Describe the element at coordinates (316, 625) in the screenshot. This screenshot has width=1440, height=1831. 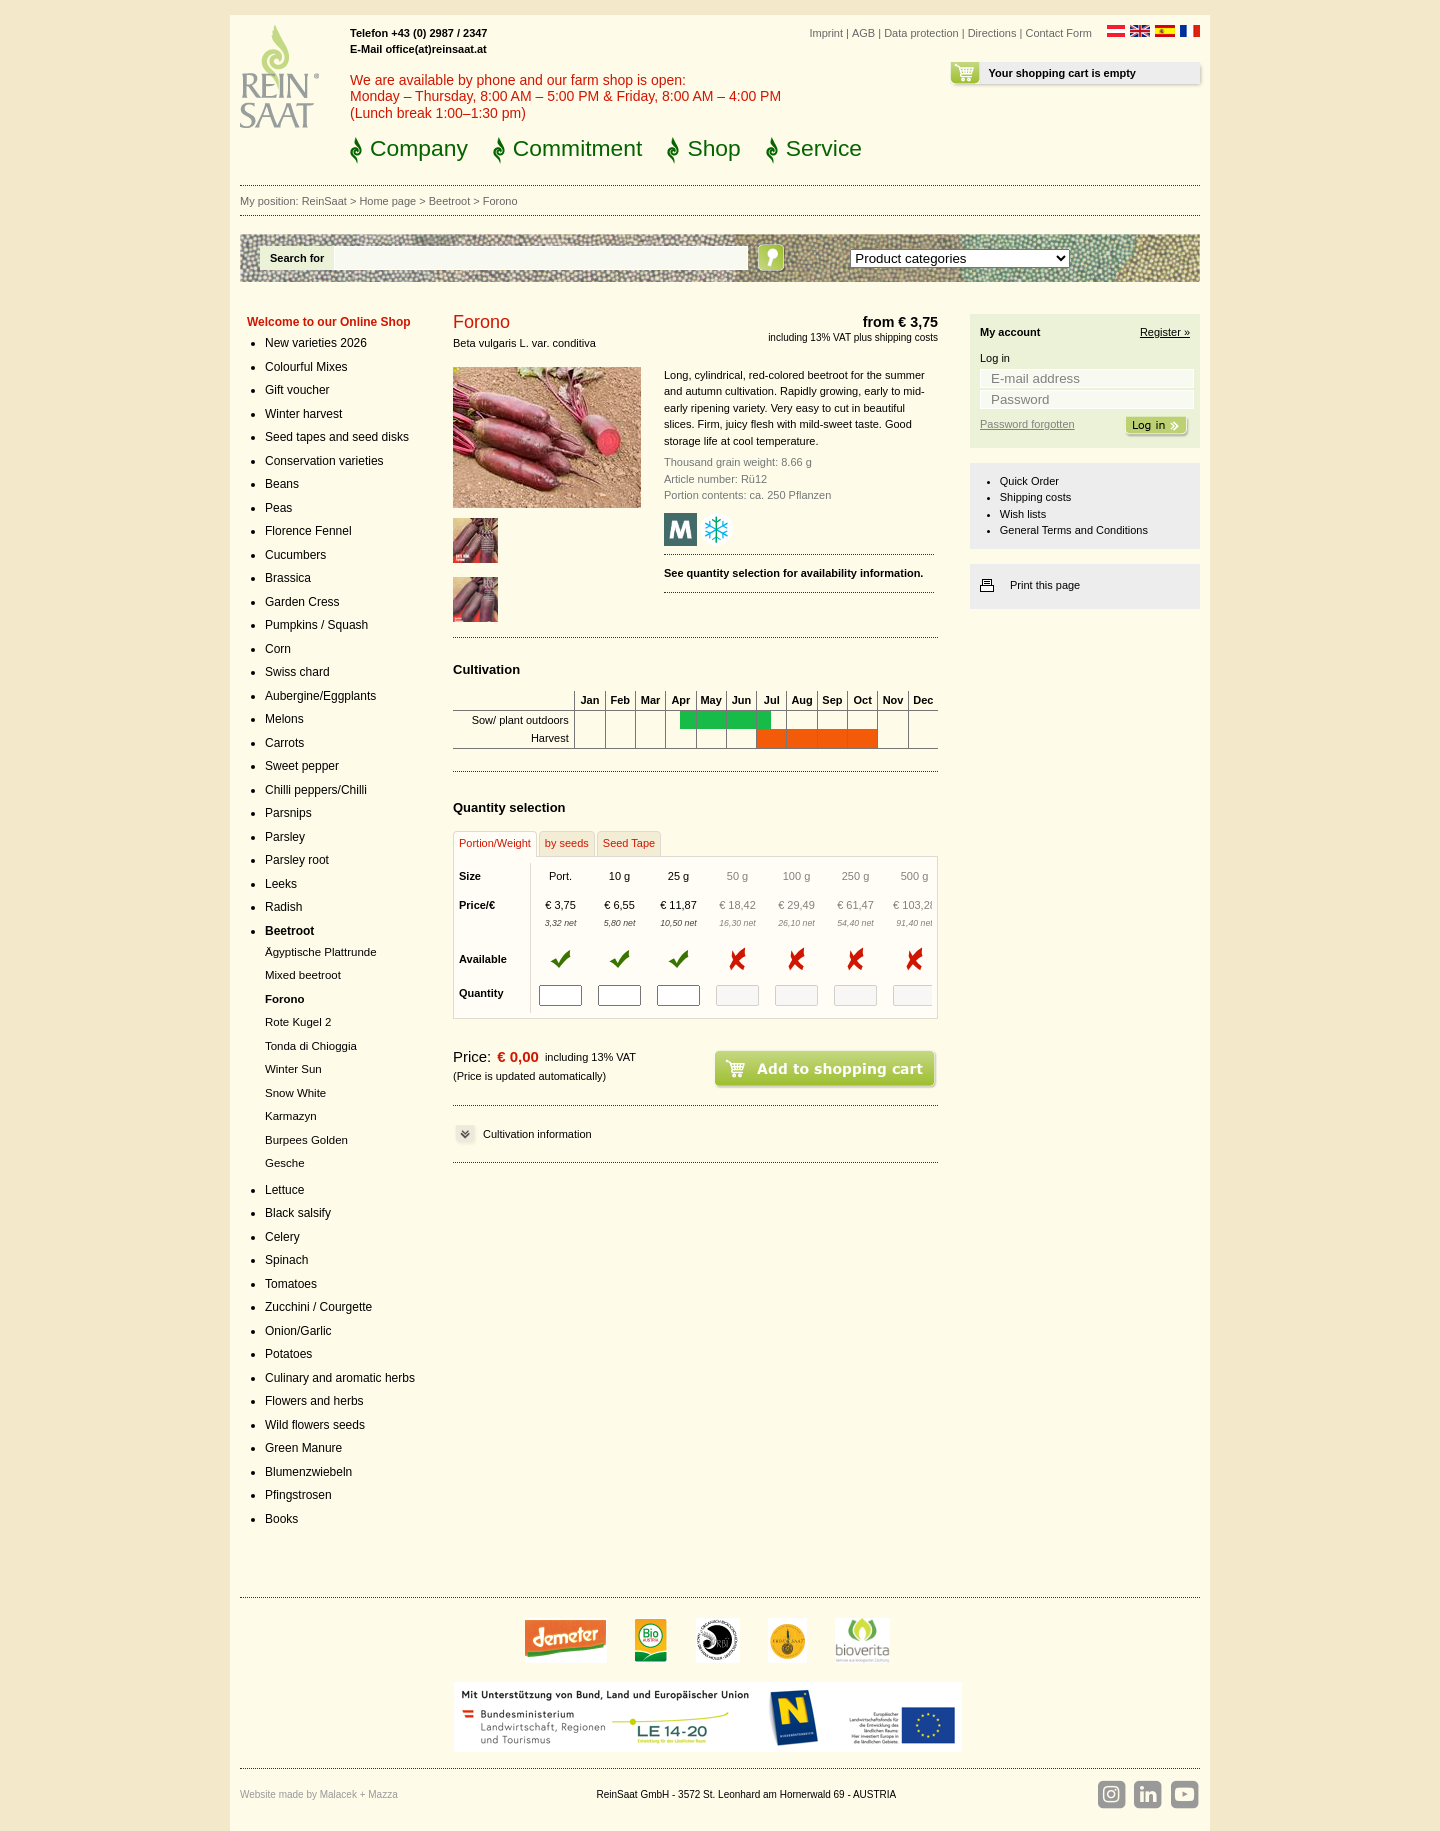
I see `Pumpkins / Squash` at that location.